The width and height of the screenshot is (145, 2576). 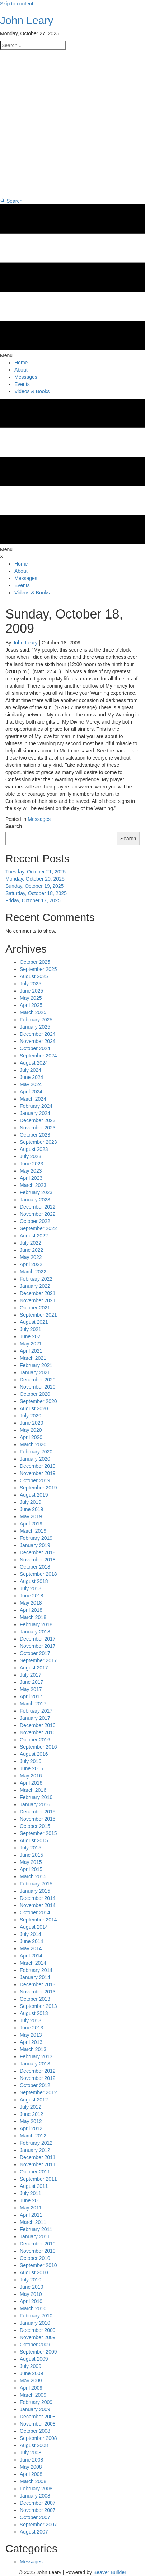 What do you see at coordinates (30, 1588) in the screenshot?
I see `July 2018` at bounding box center [30, 1588].